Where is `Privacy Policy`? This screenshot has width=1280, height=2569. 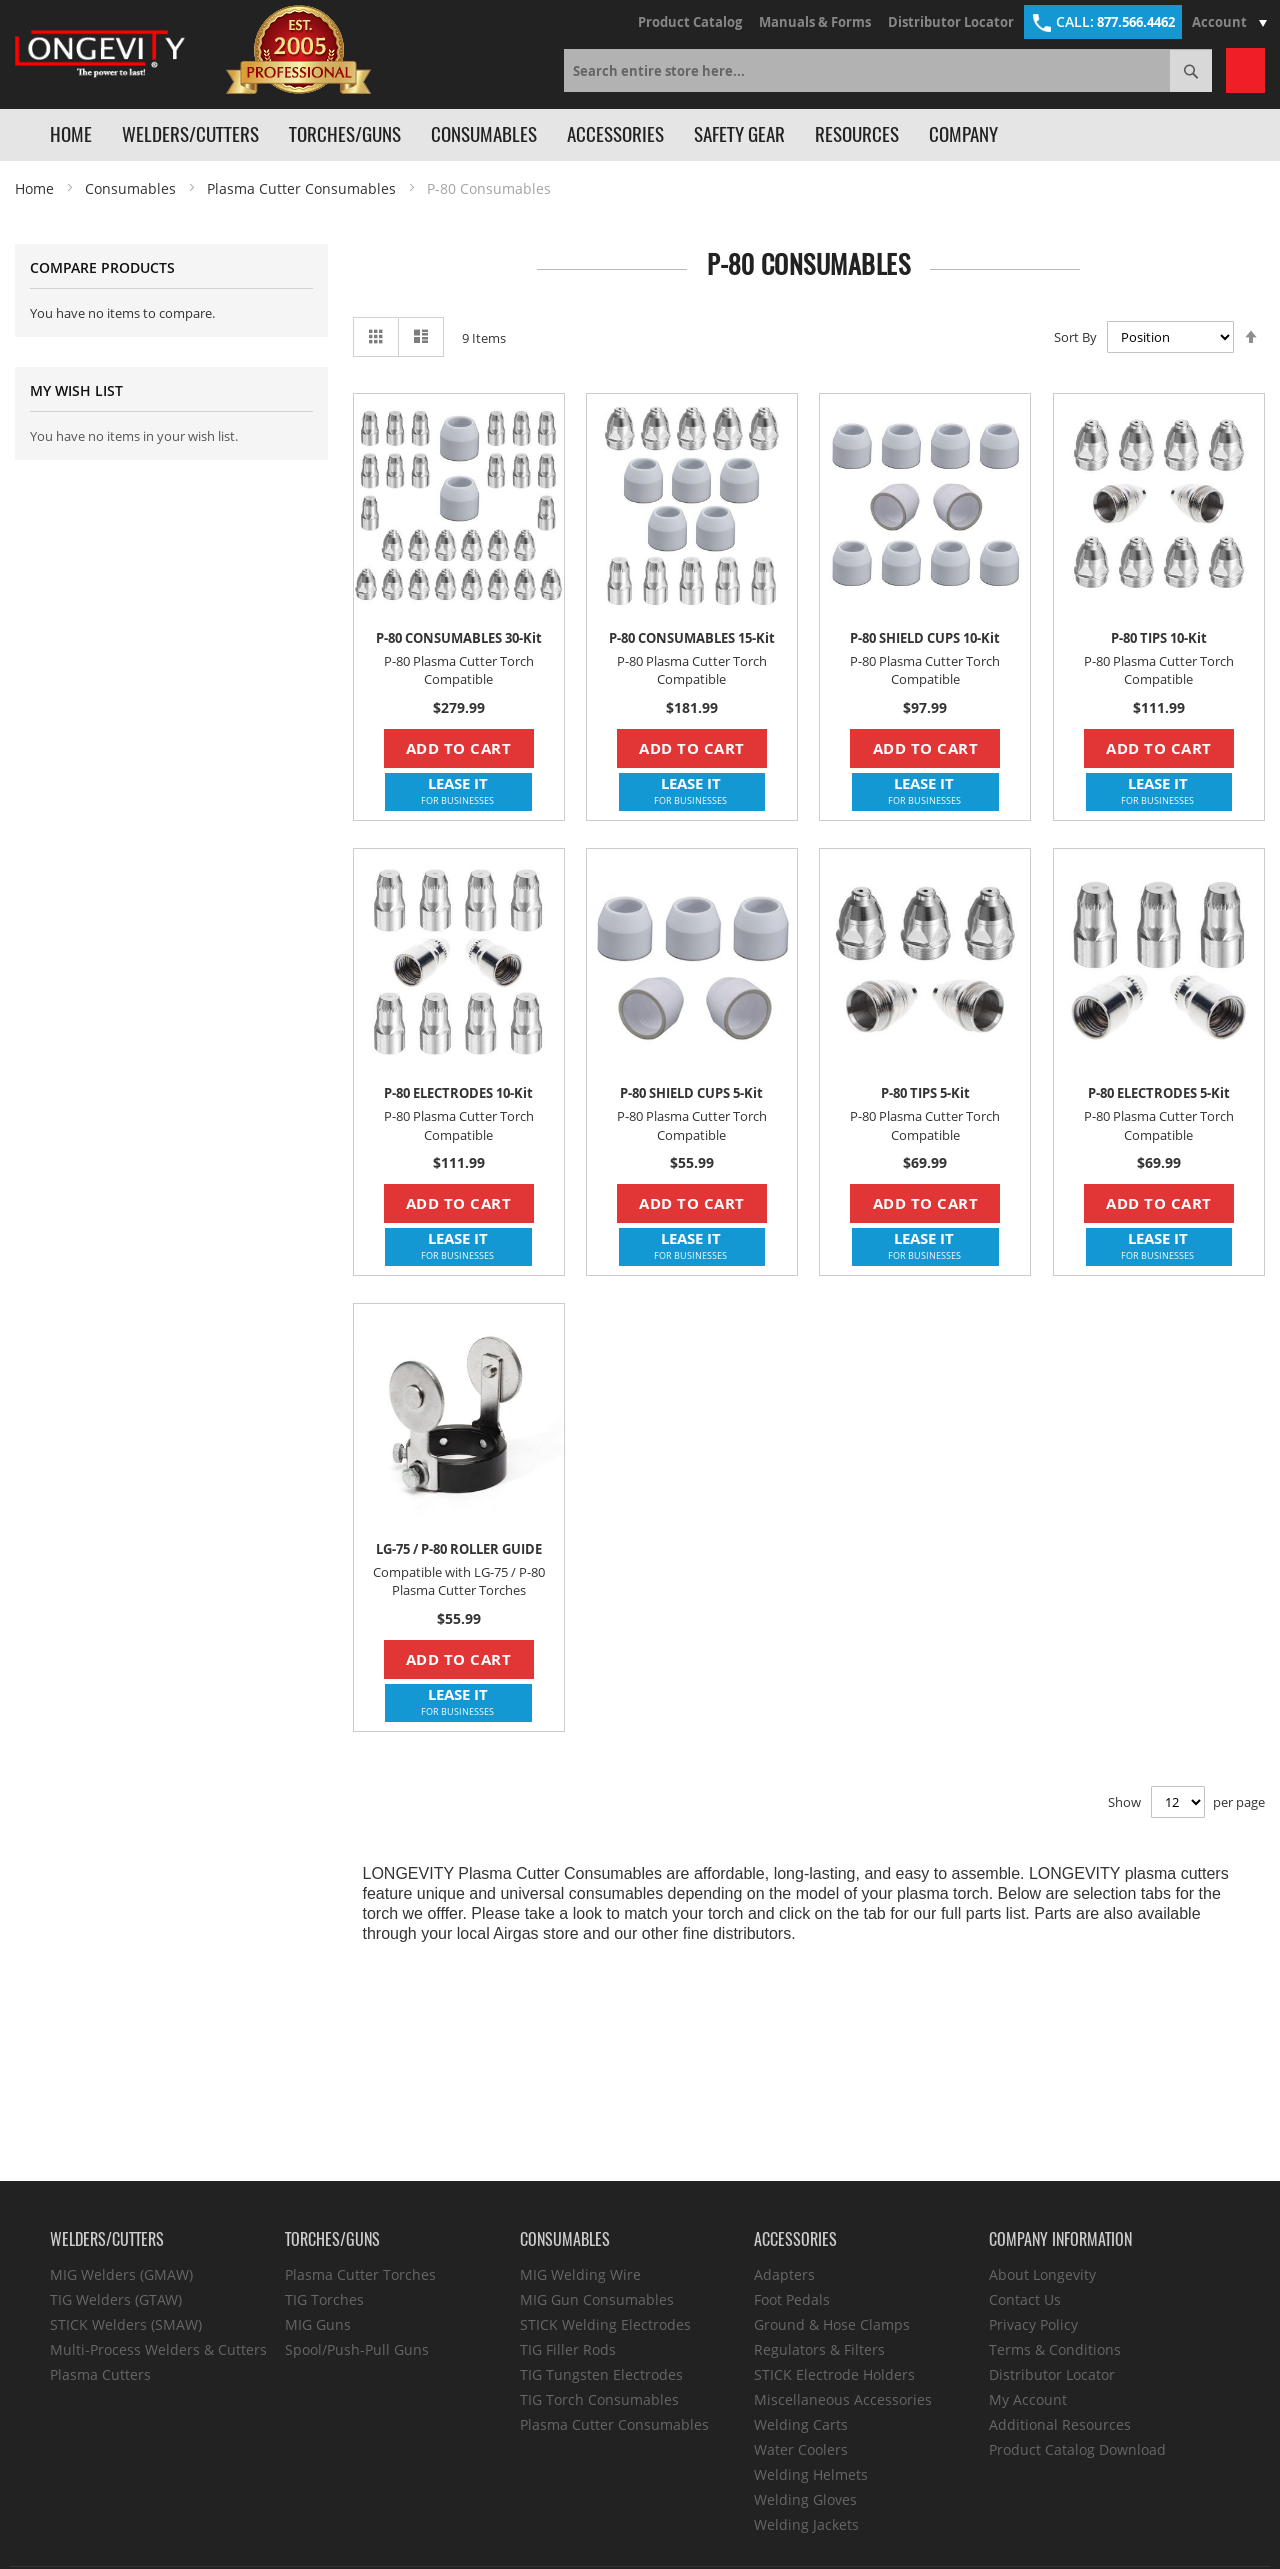
Privacy Policy is located at coordinates (1033, 2324).